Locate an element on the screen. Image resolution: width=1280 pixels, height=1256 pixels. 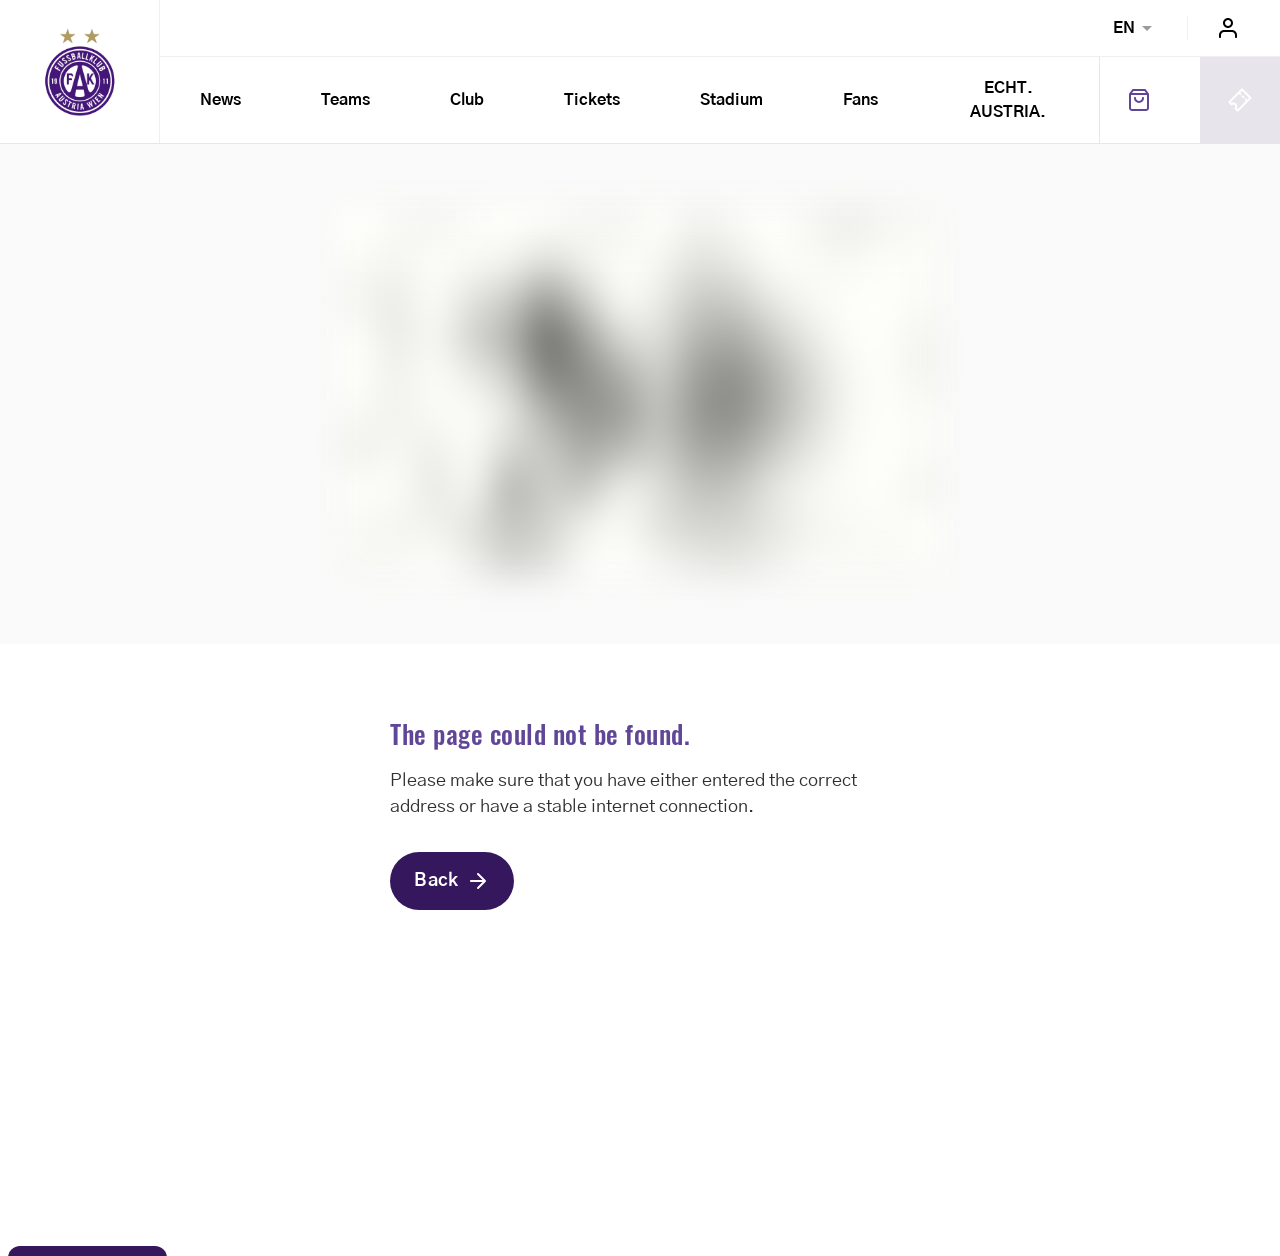
Tickets is located at coordinates (592, 100).